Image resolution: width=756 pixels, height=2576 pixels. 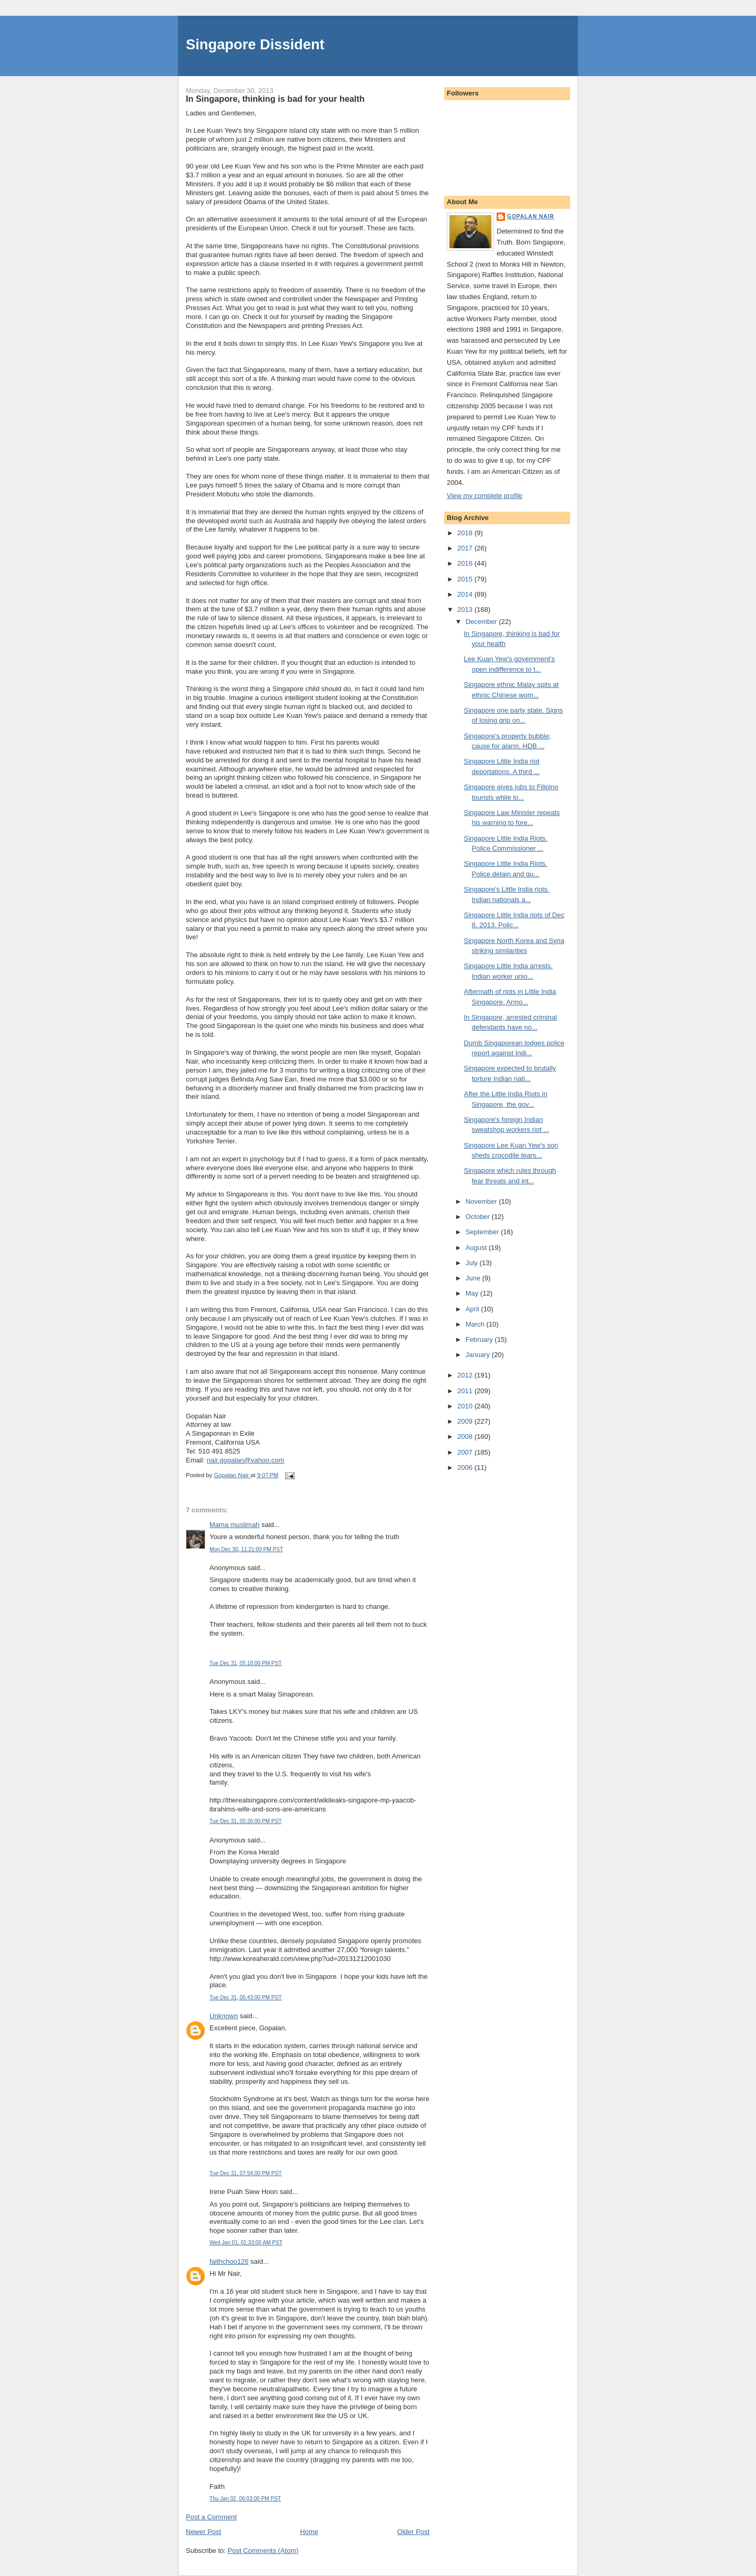 I want to click on January, so click(x=479, y=1355).